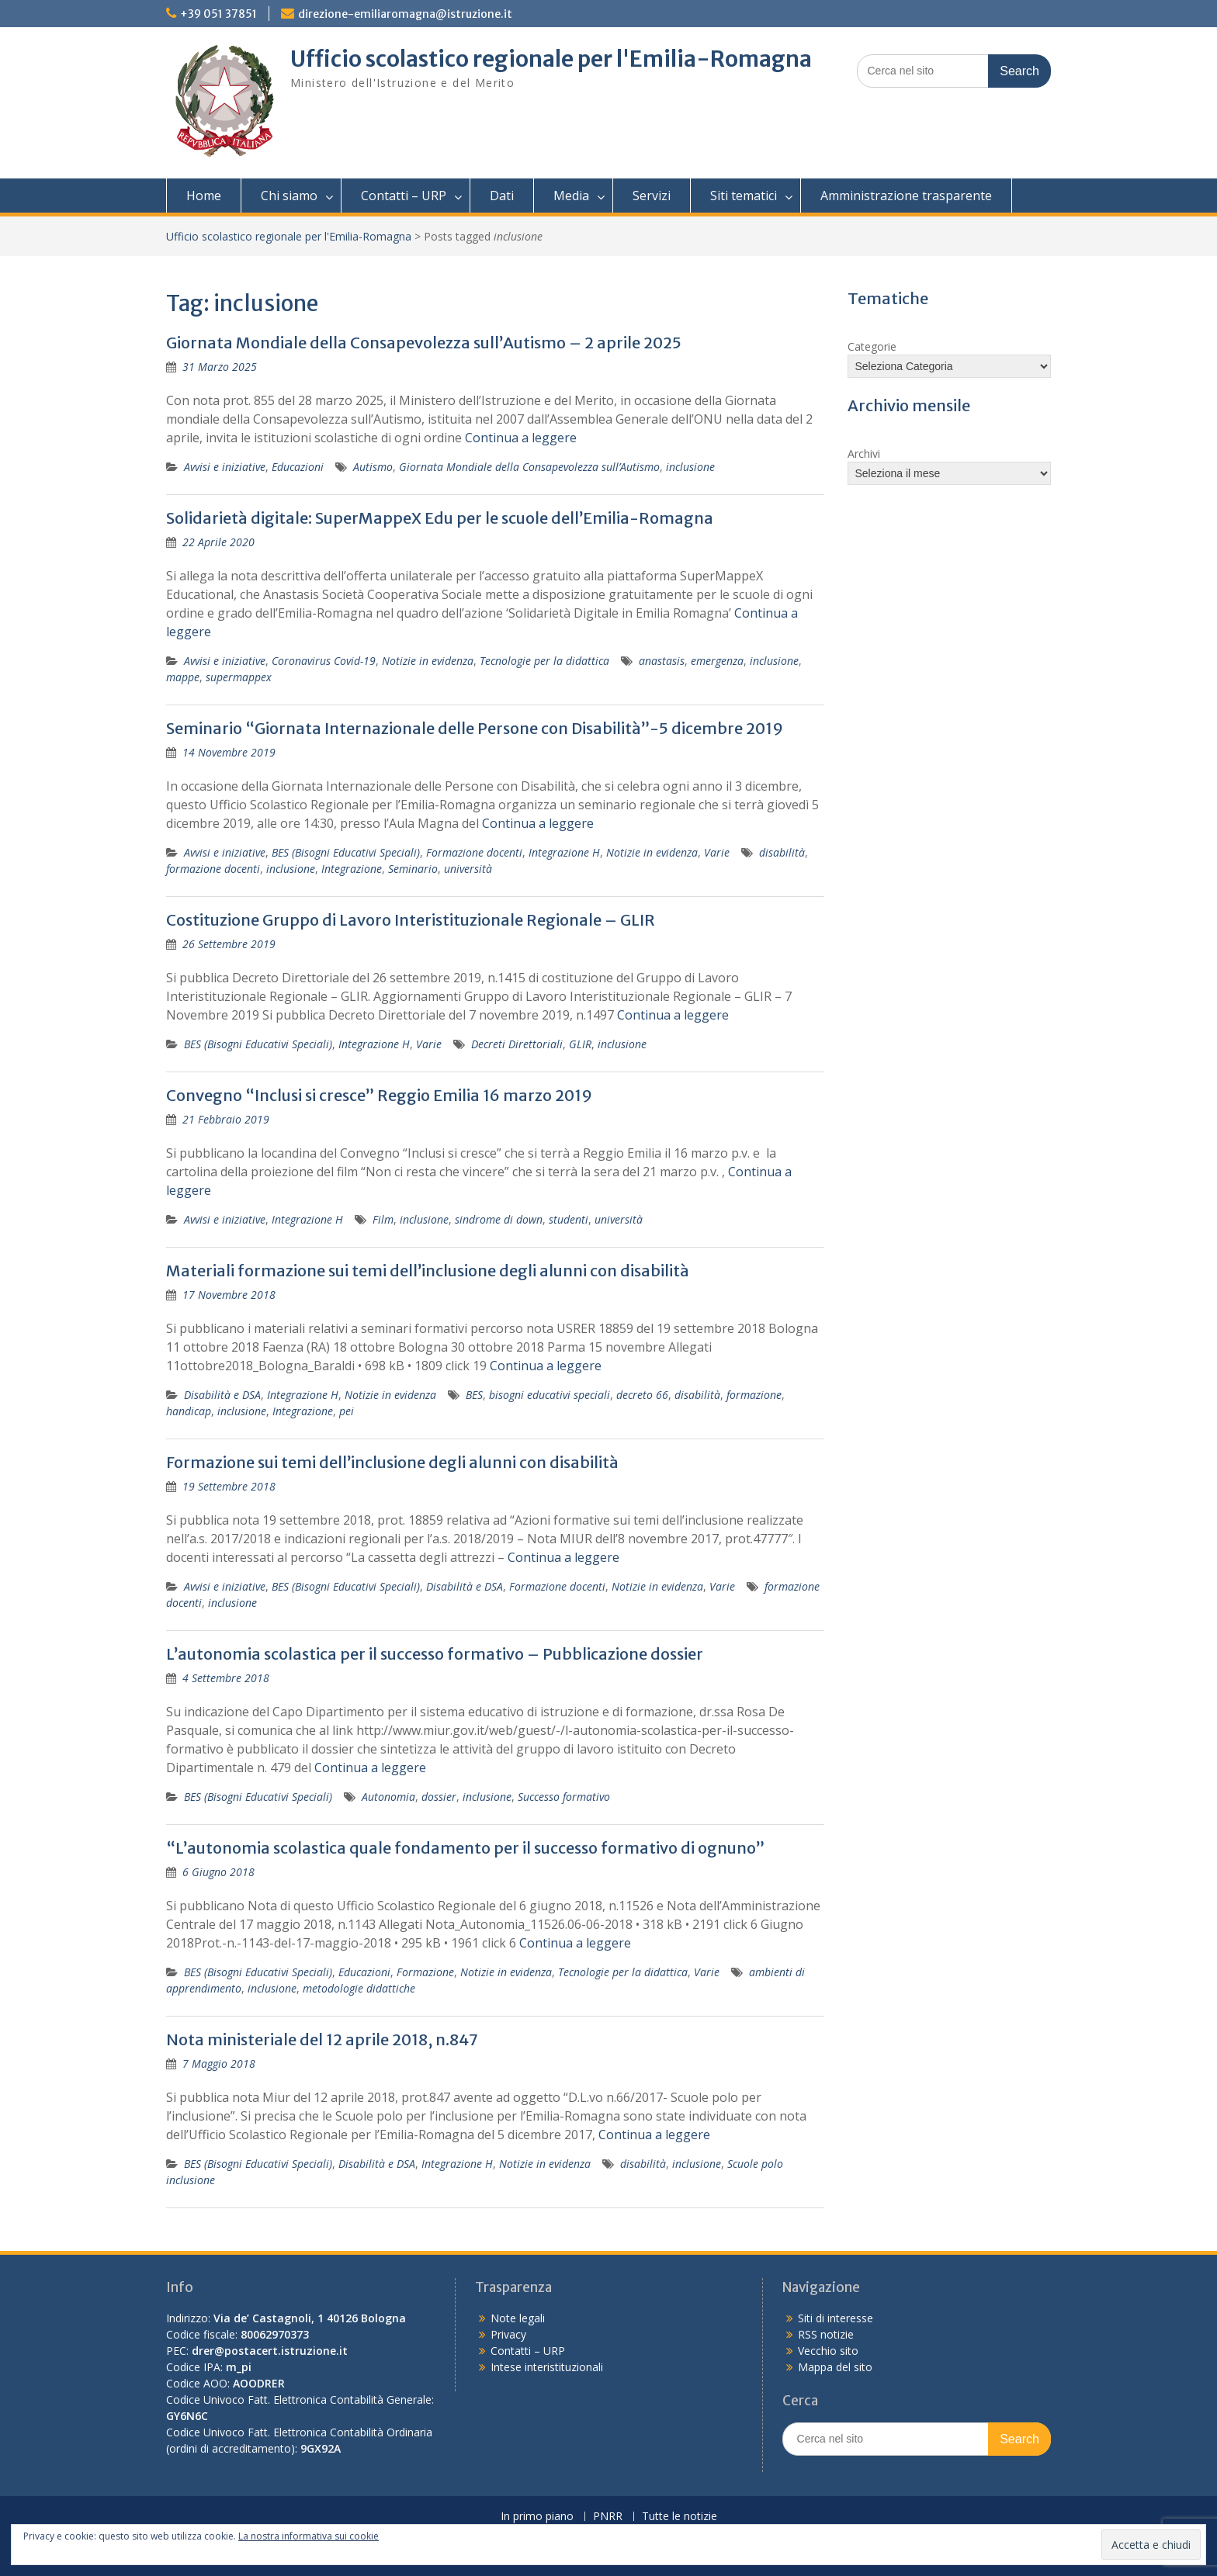  I want to click on Convegno “Inclusi si cresce” Reggio Emilia 16 marzo 2019, so click(379, 1095).